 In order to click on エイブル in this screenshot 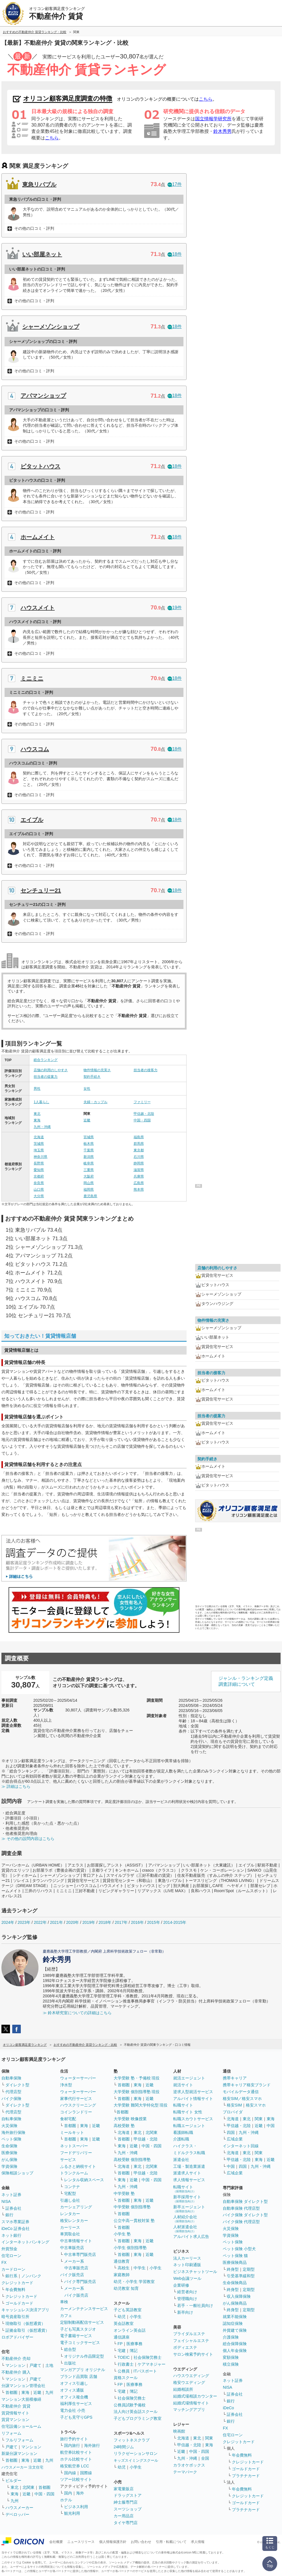, I will do `click(32, 820)`.